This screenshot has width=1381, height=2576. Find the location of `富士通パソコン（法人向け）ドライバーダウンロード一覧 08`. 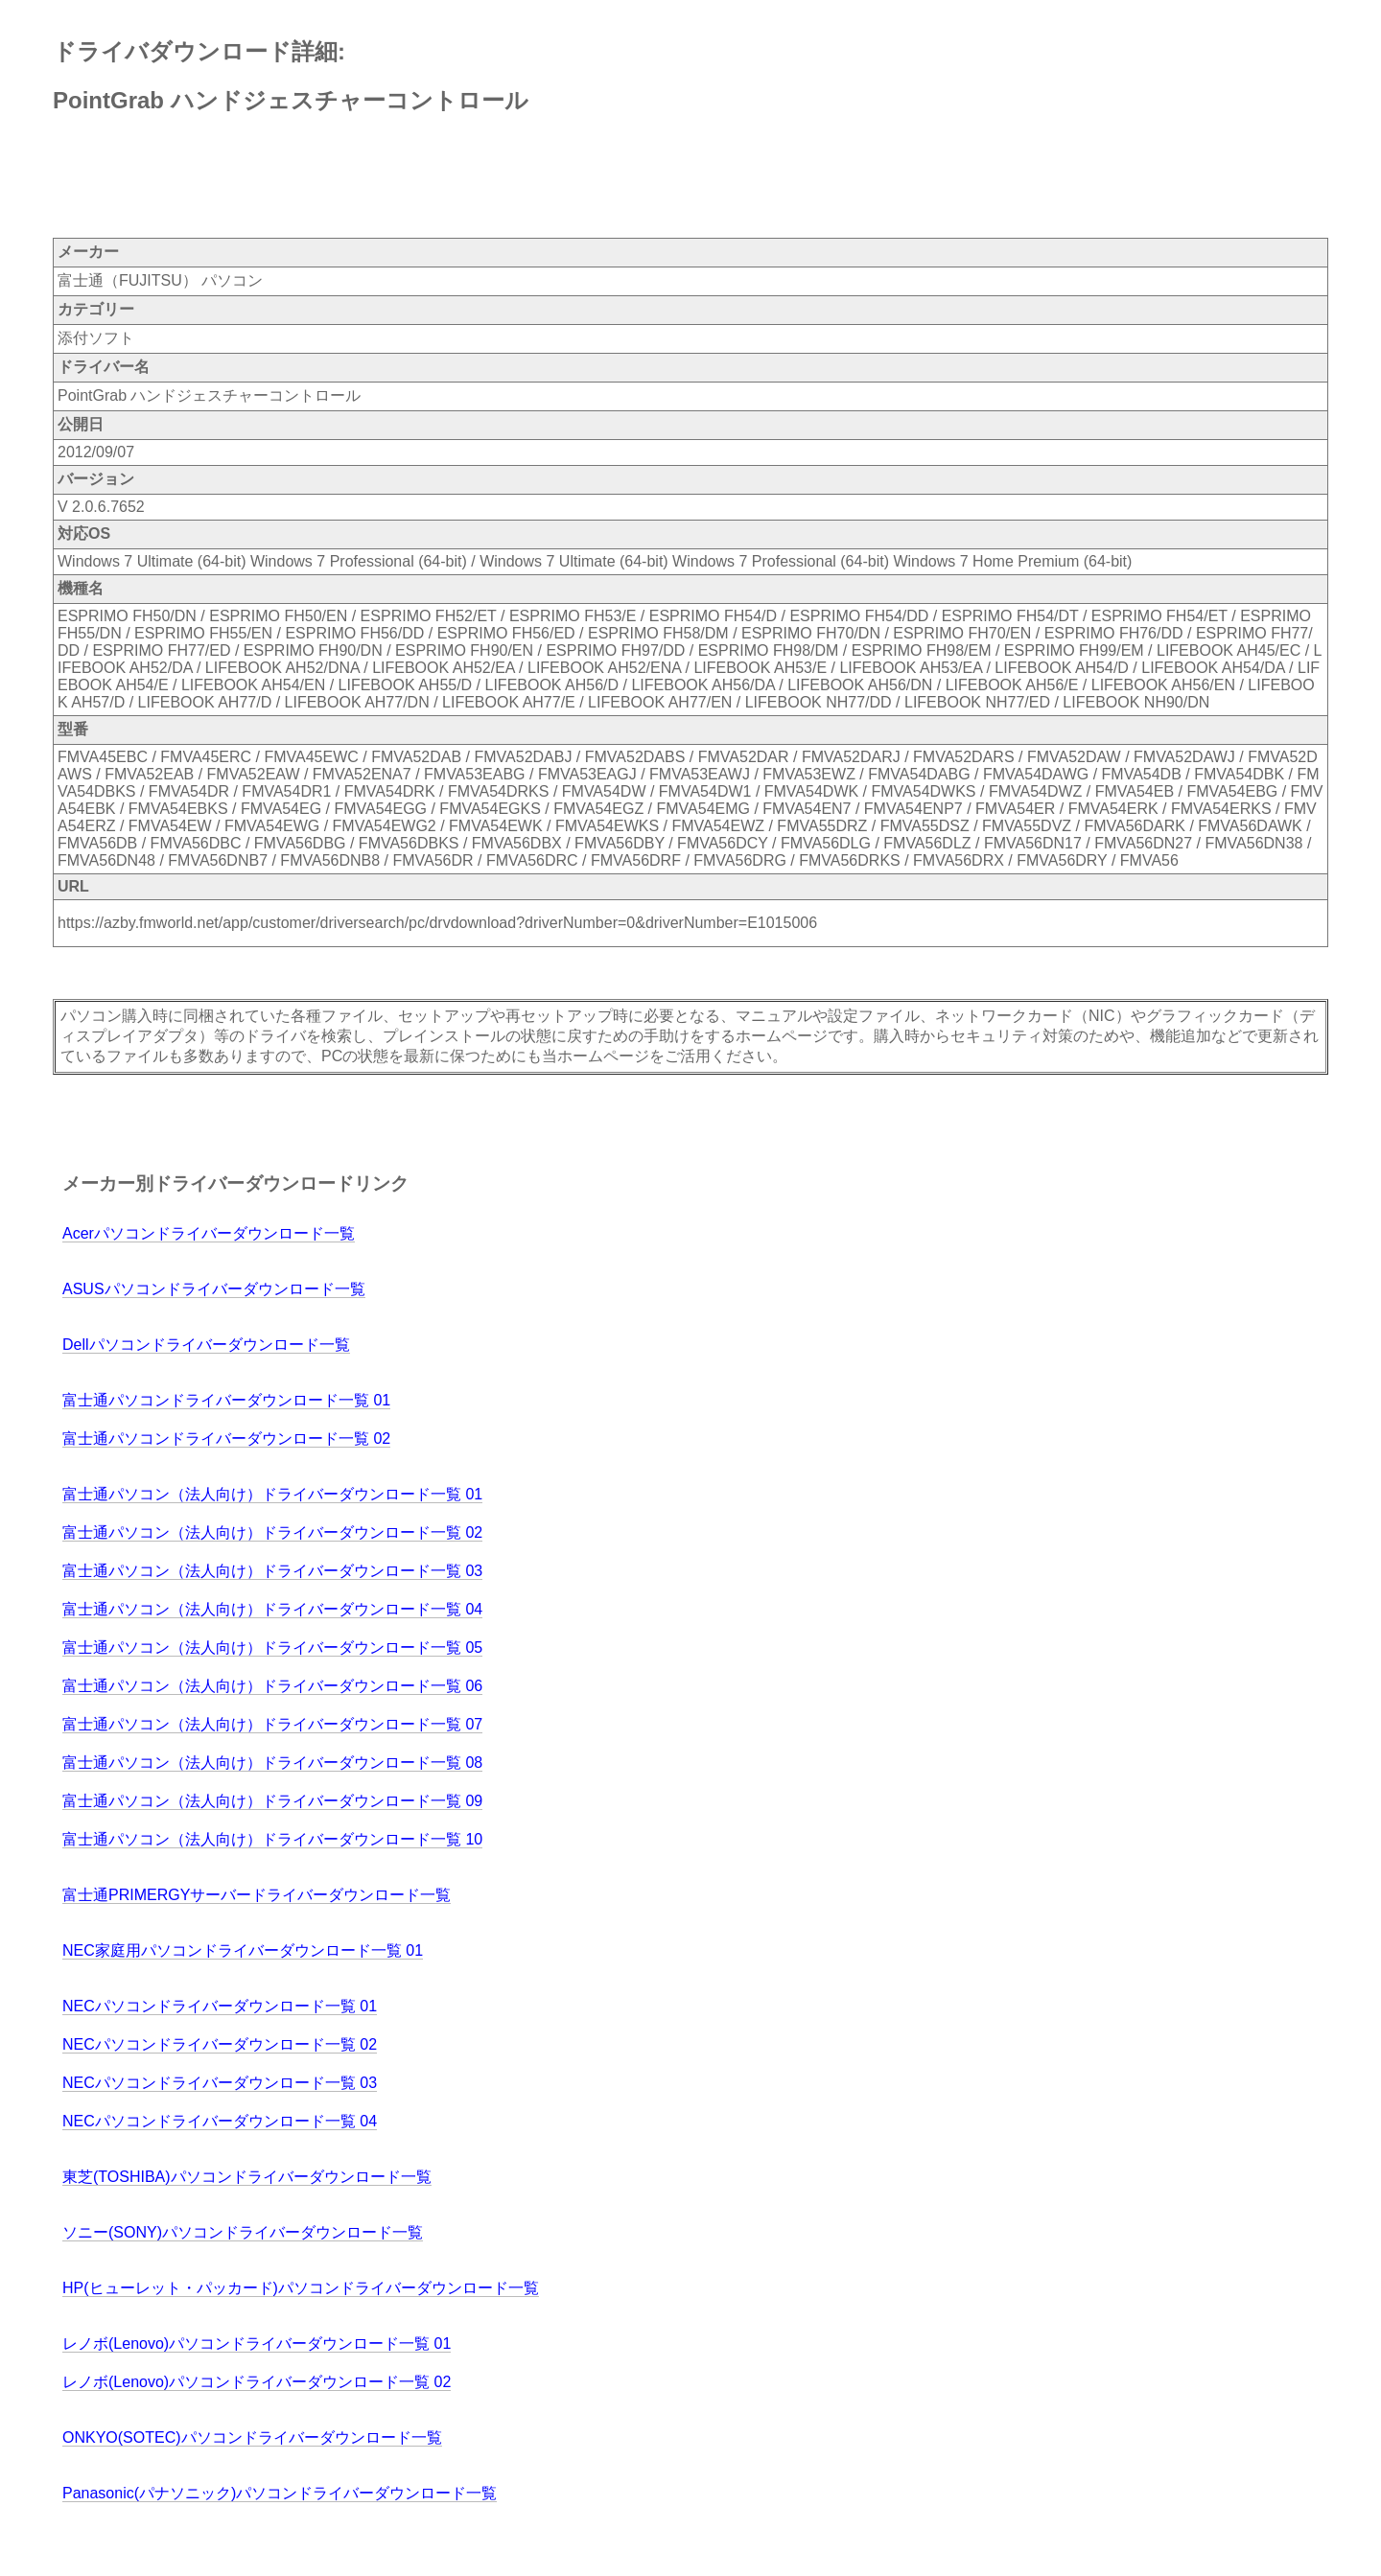

富士通パソコン（法人向け）ドライバーダウンロード一覧 08 is located at coordinates (272, 1762).